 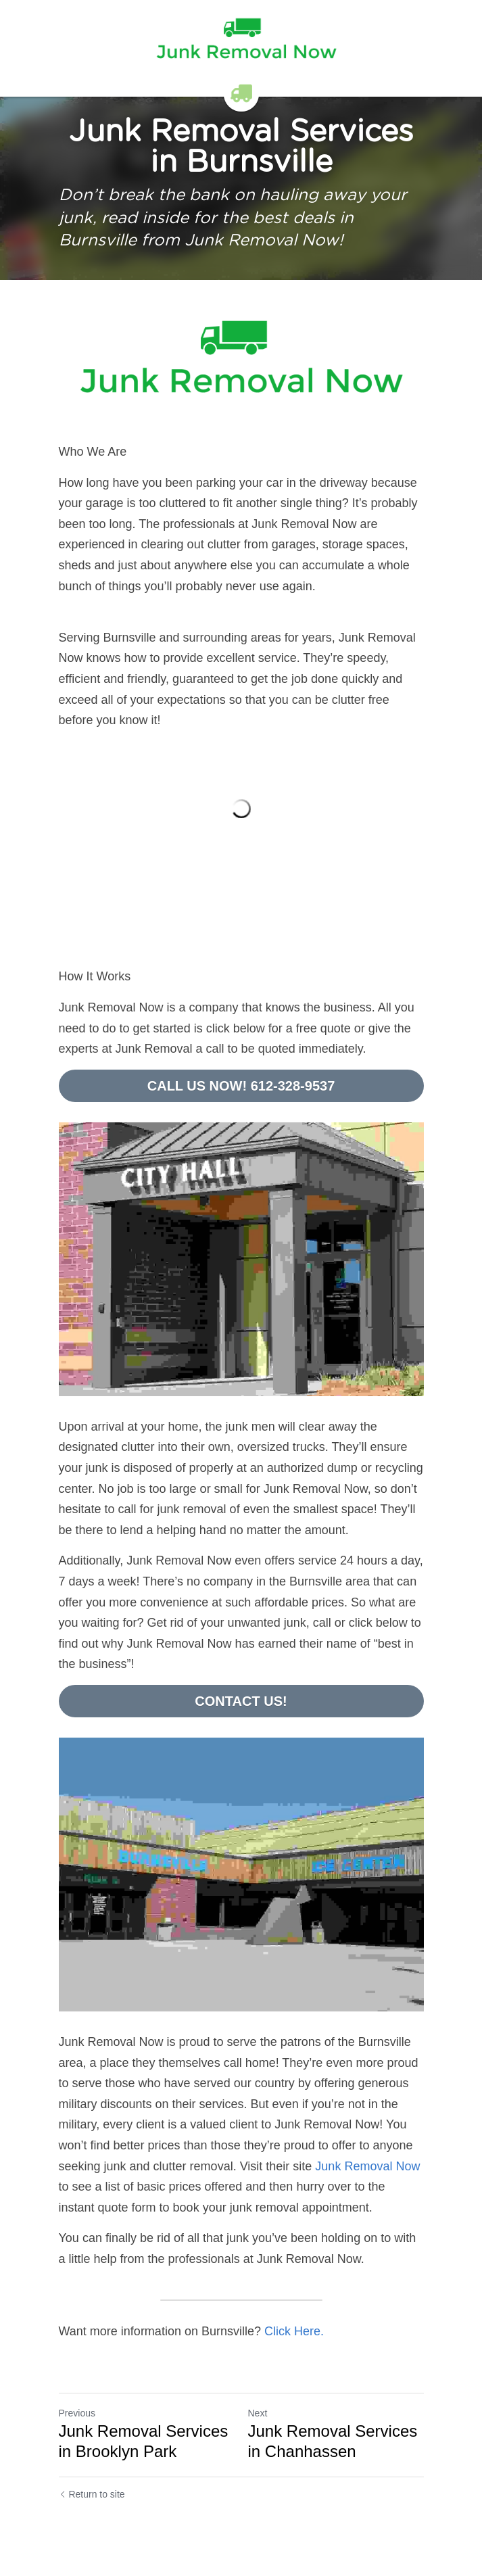 I want to click on Junk Removal Services in Brooklyn Park, so click(x=143, y=2441).